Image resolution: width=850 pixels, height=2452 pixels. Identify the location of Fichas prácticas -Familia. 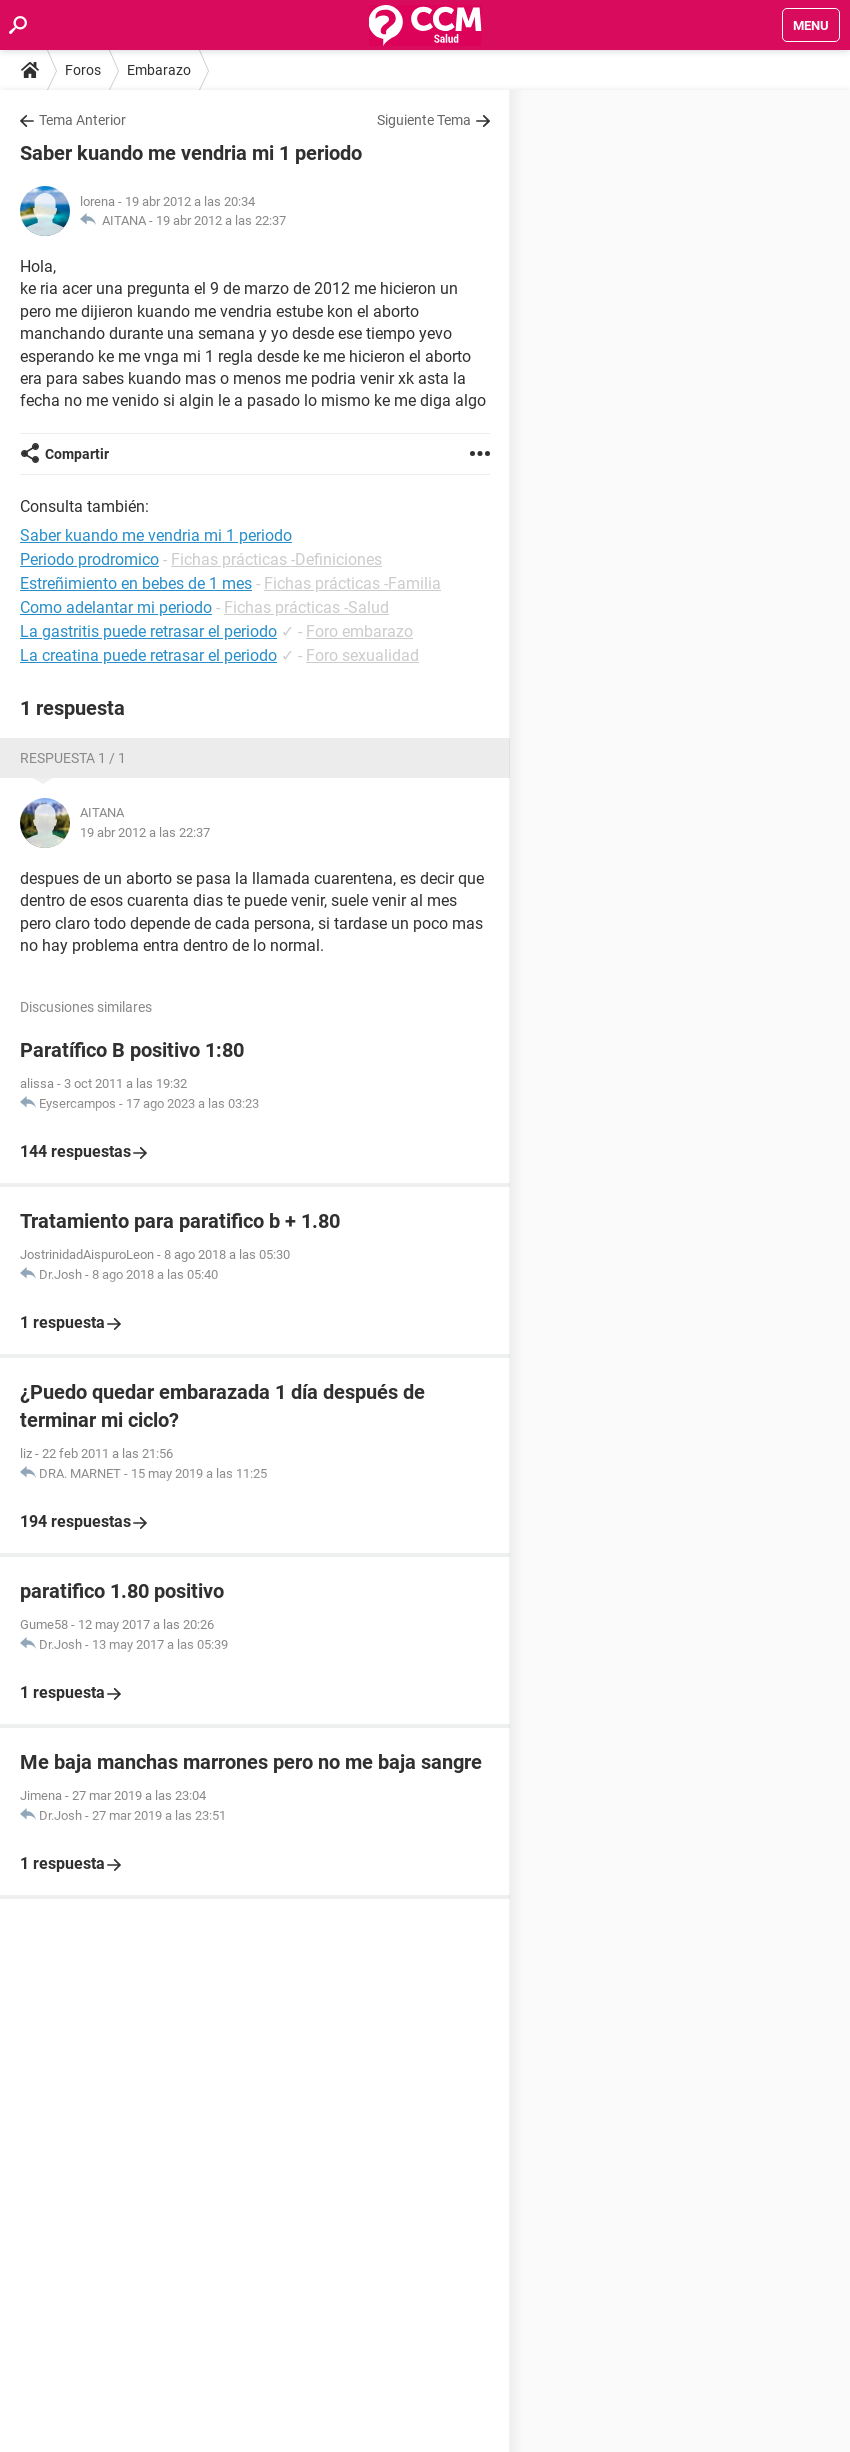
(352, 583).